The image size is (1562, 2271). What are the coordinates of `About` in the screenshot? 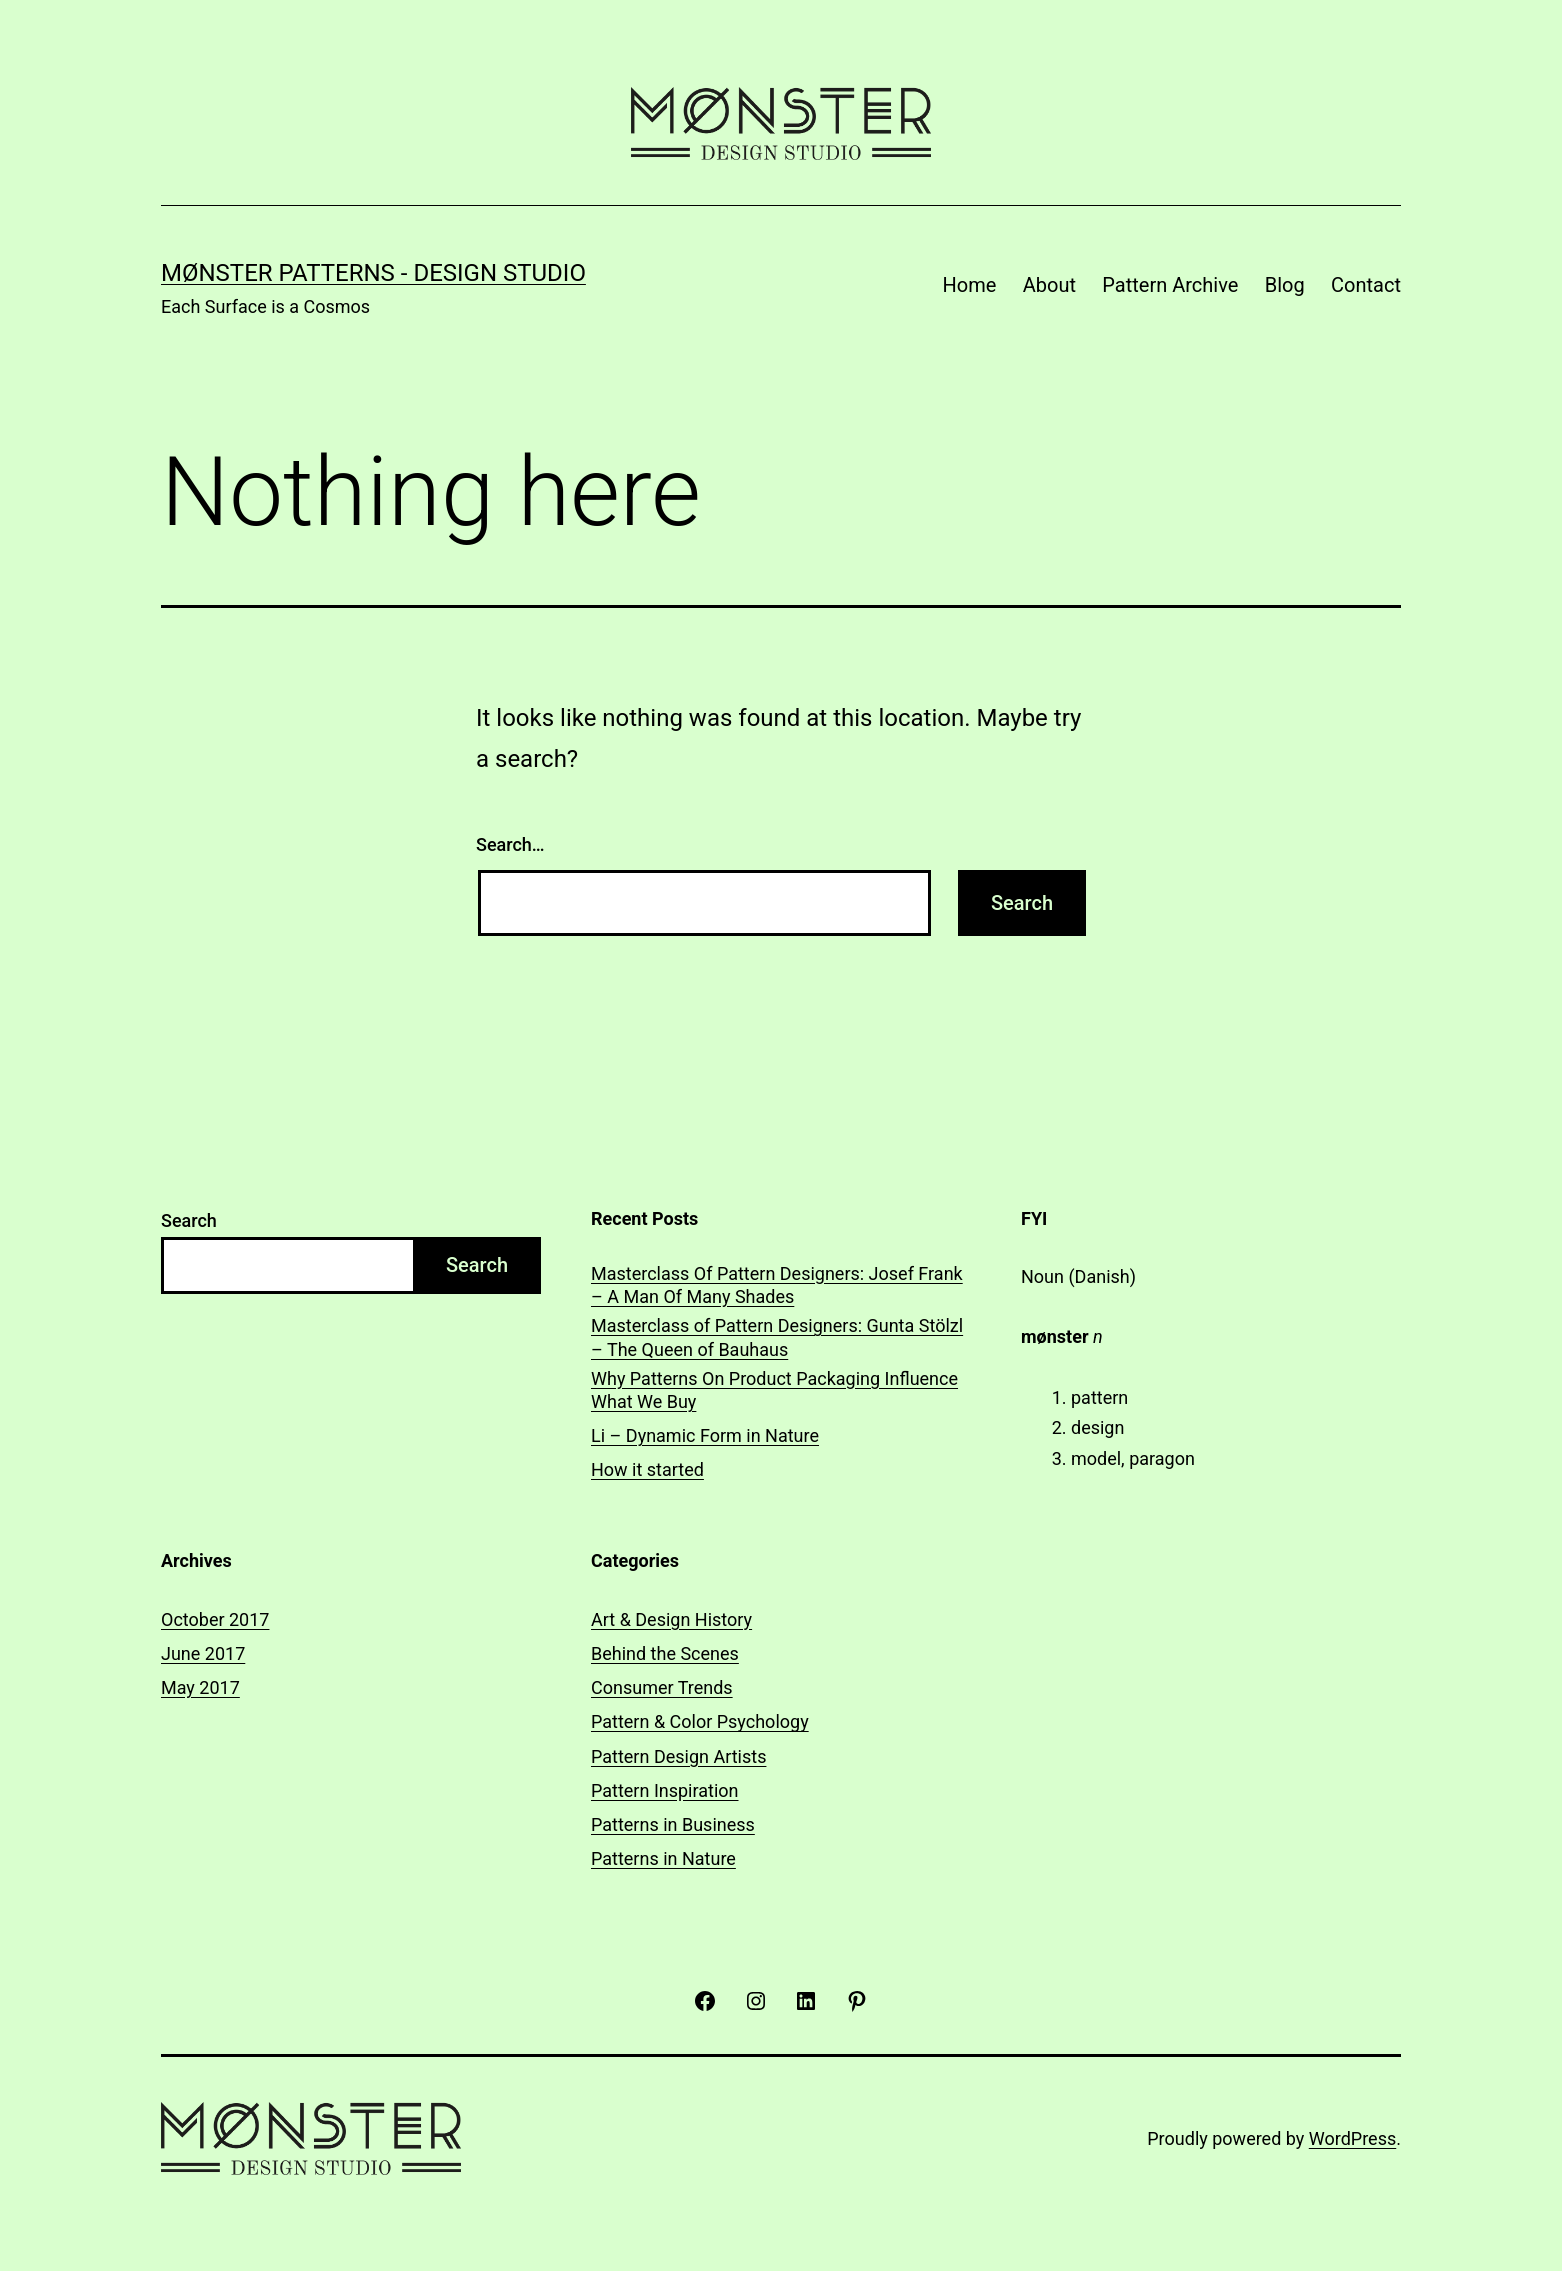 It's located at (1049, 285).